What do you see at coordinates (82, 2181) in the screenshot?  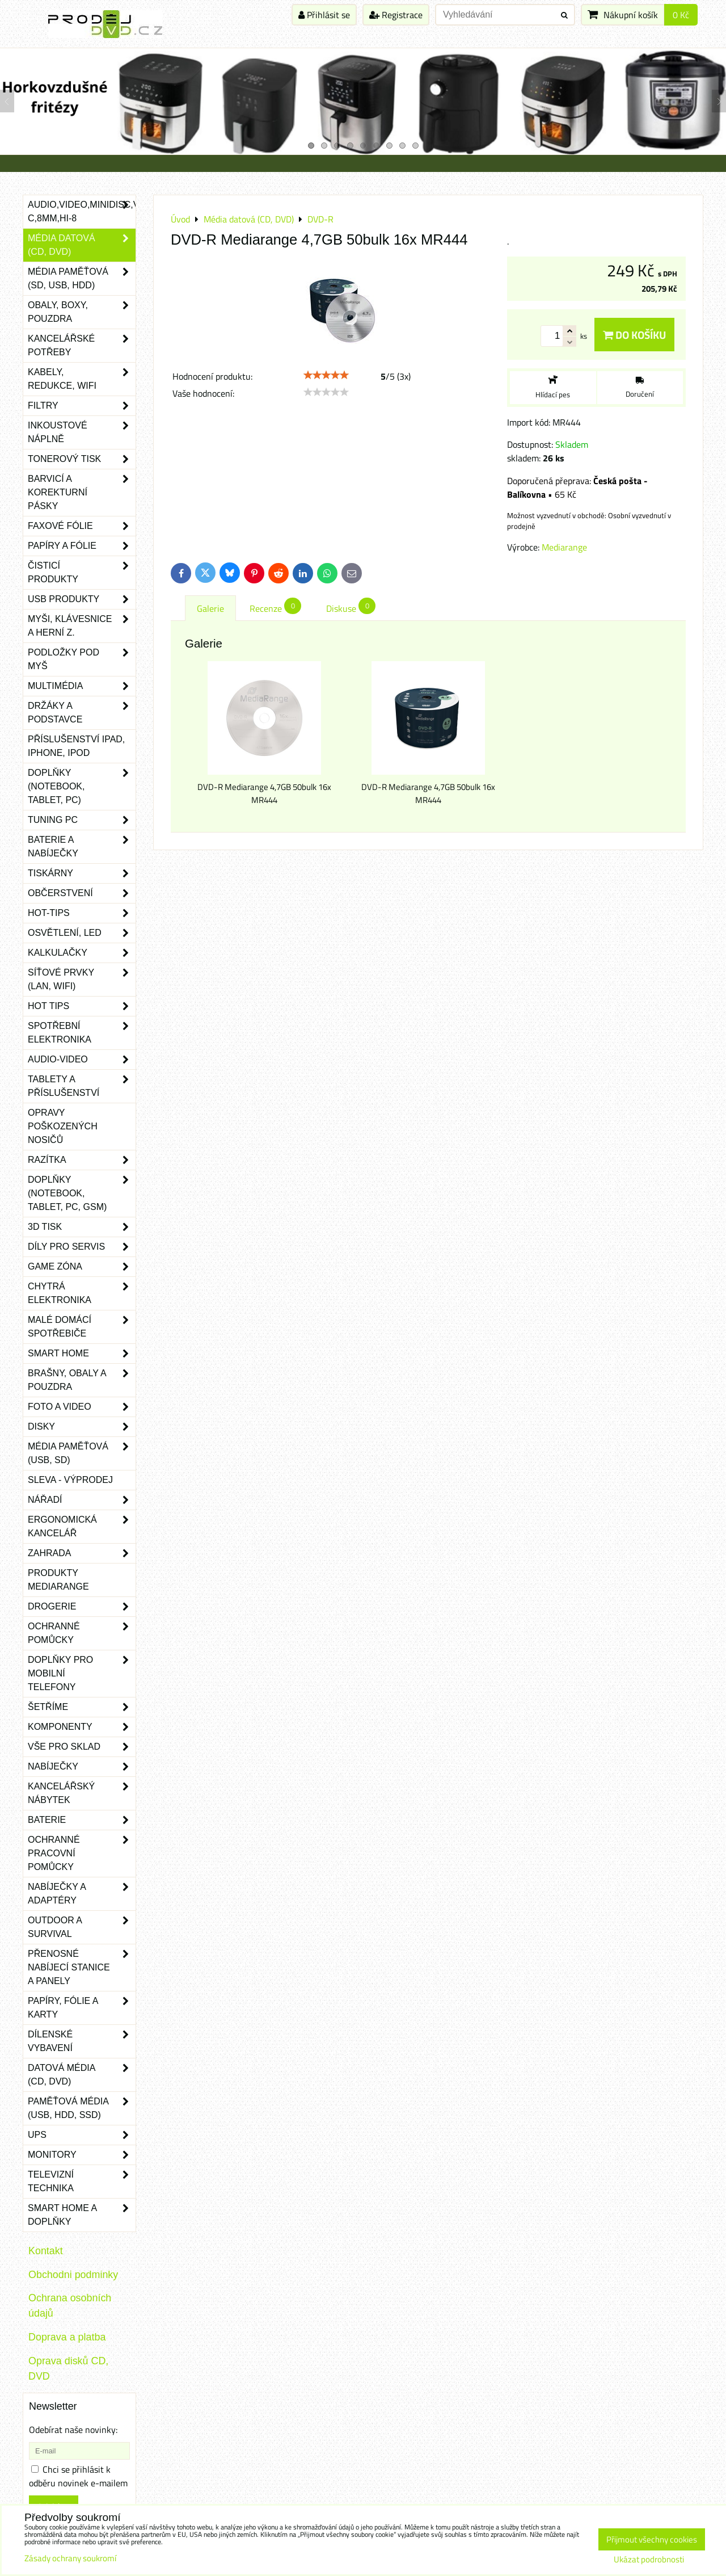 I see `Televizní technika` at bounding box center [82, 2181].